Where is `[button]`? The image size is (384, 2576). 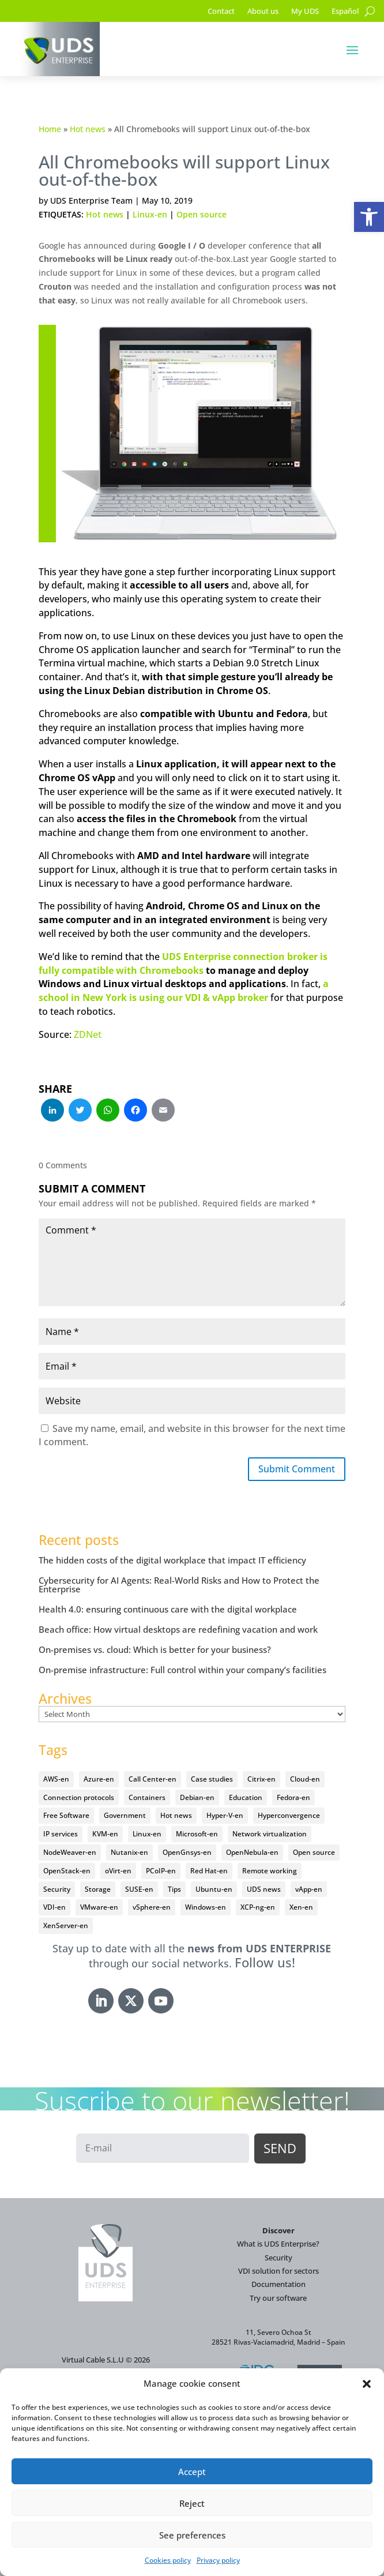
[button] is located at coordinates (369, 217).